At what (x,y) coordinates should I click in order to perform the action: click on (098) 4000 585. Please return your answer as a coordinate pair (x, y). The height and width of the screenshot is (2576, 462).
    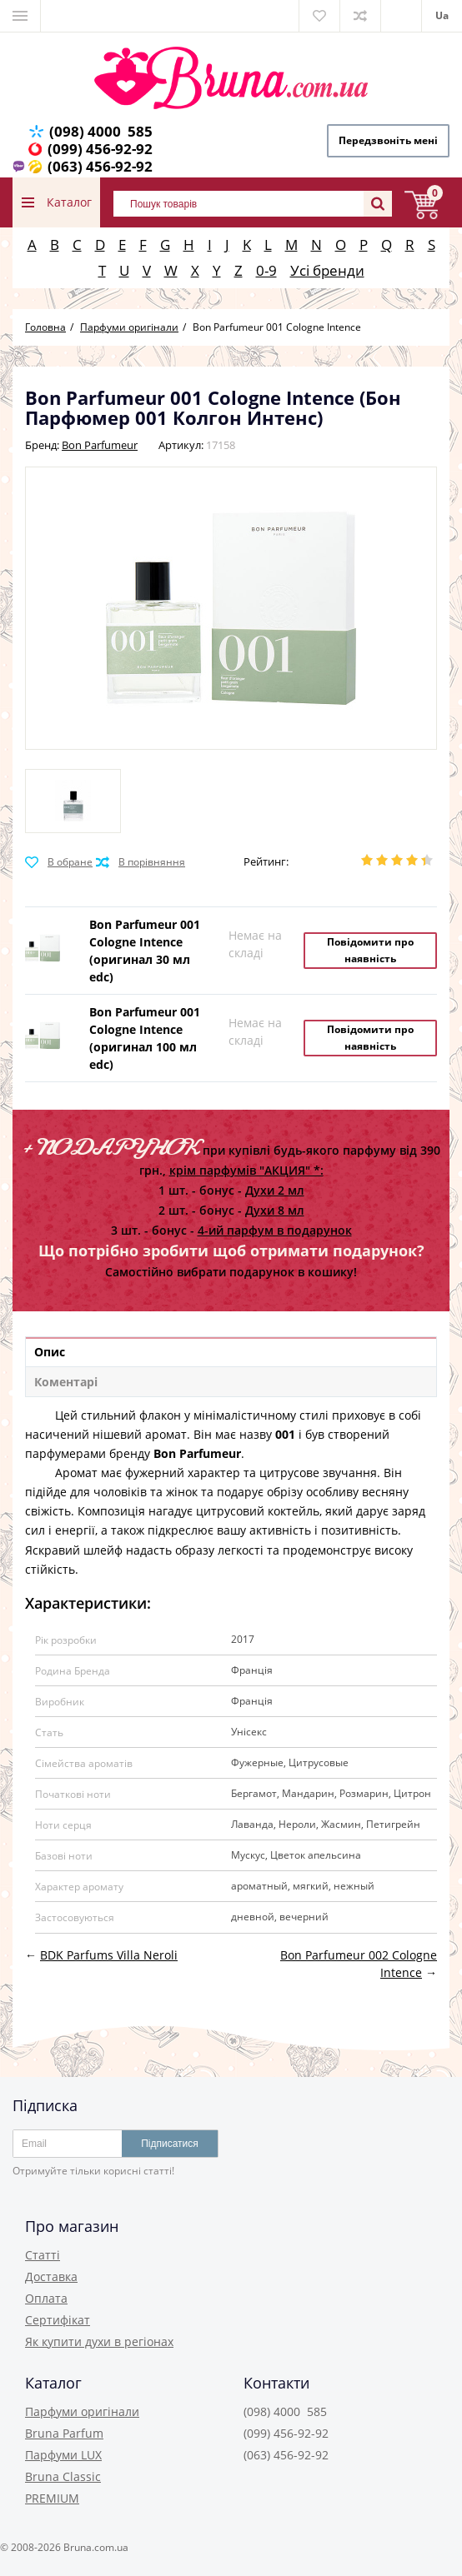
    Looking at the image, I should click on (101, 131).